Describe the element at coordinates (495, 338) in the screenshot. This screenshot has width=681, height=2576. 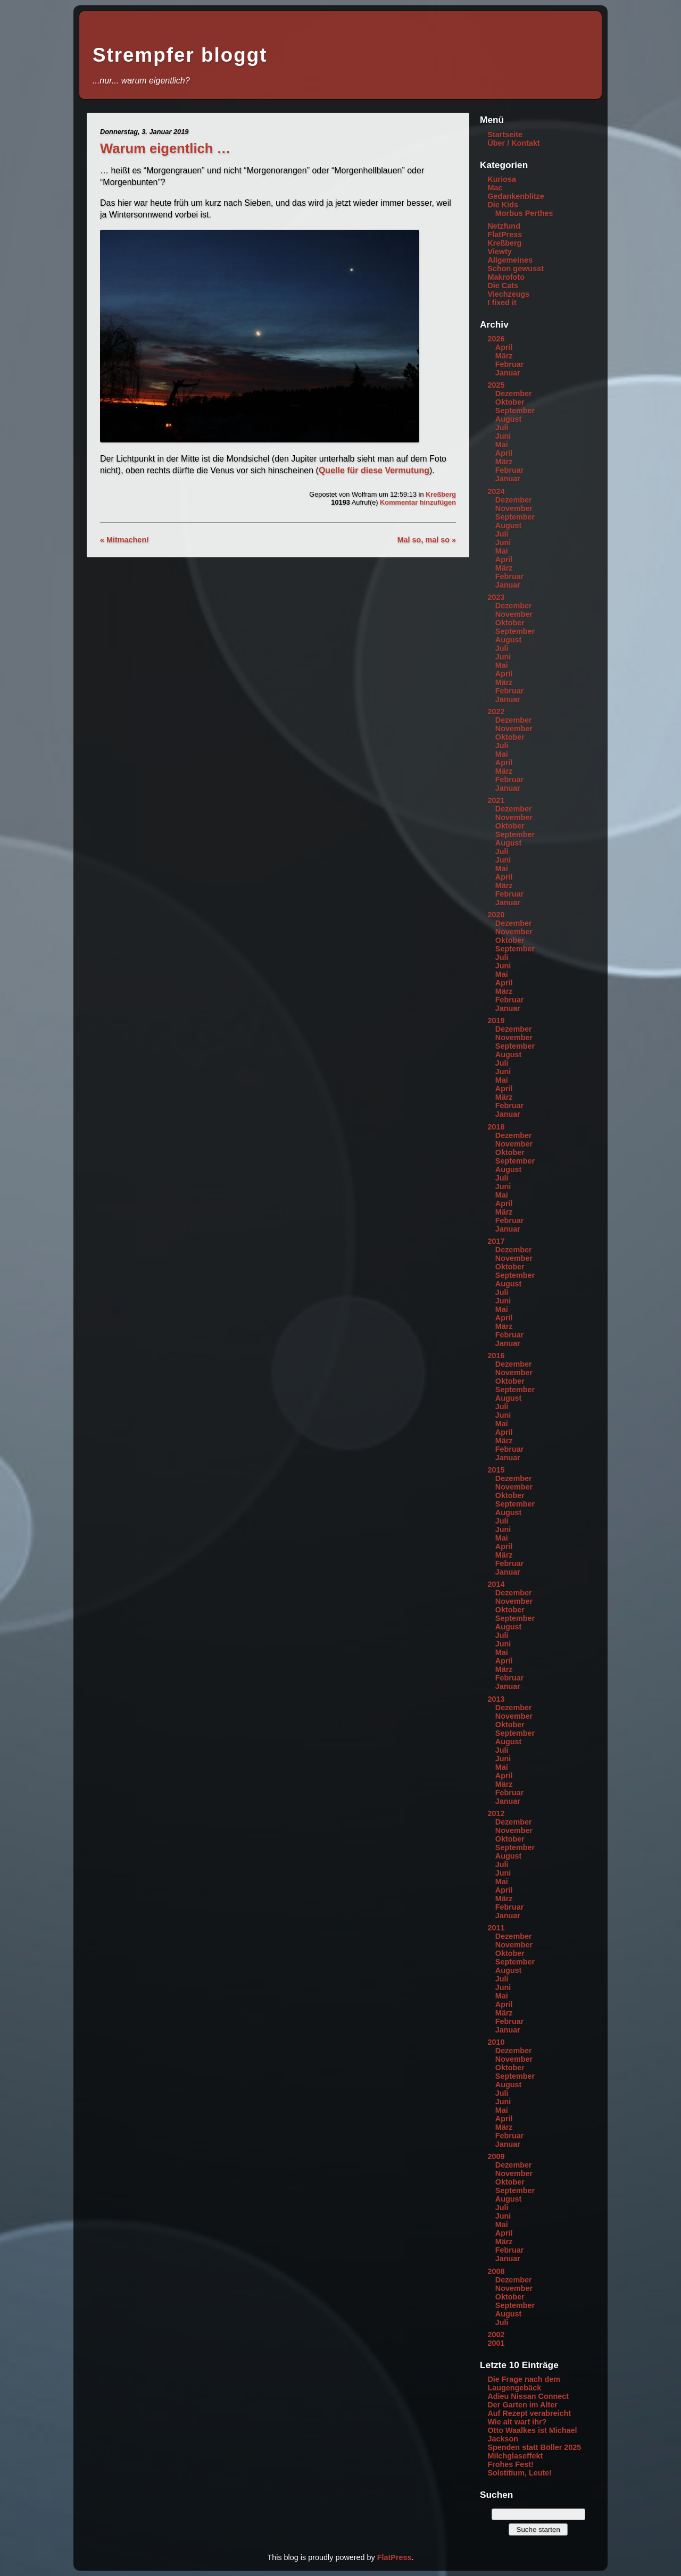
I see `2026` at that location.